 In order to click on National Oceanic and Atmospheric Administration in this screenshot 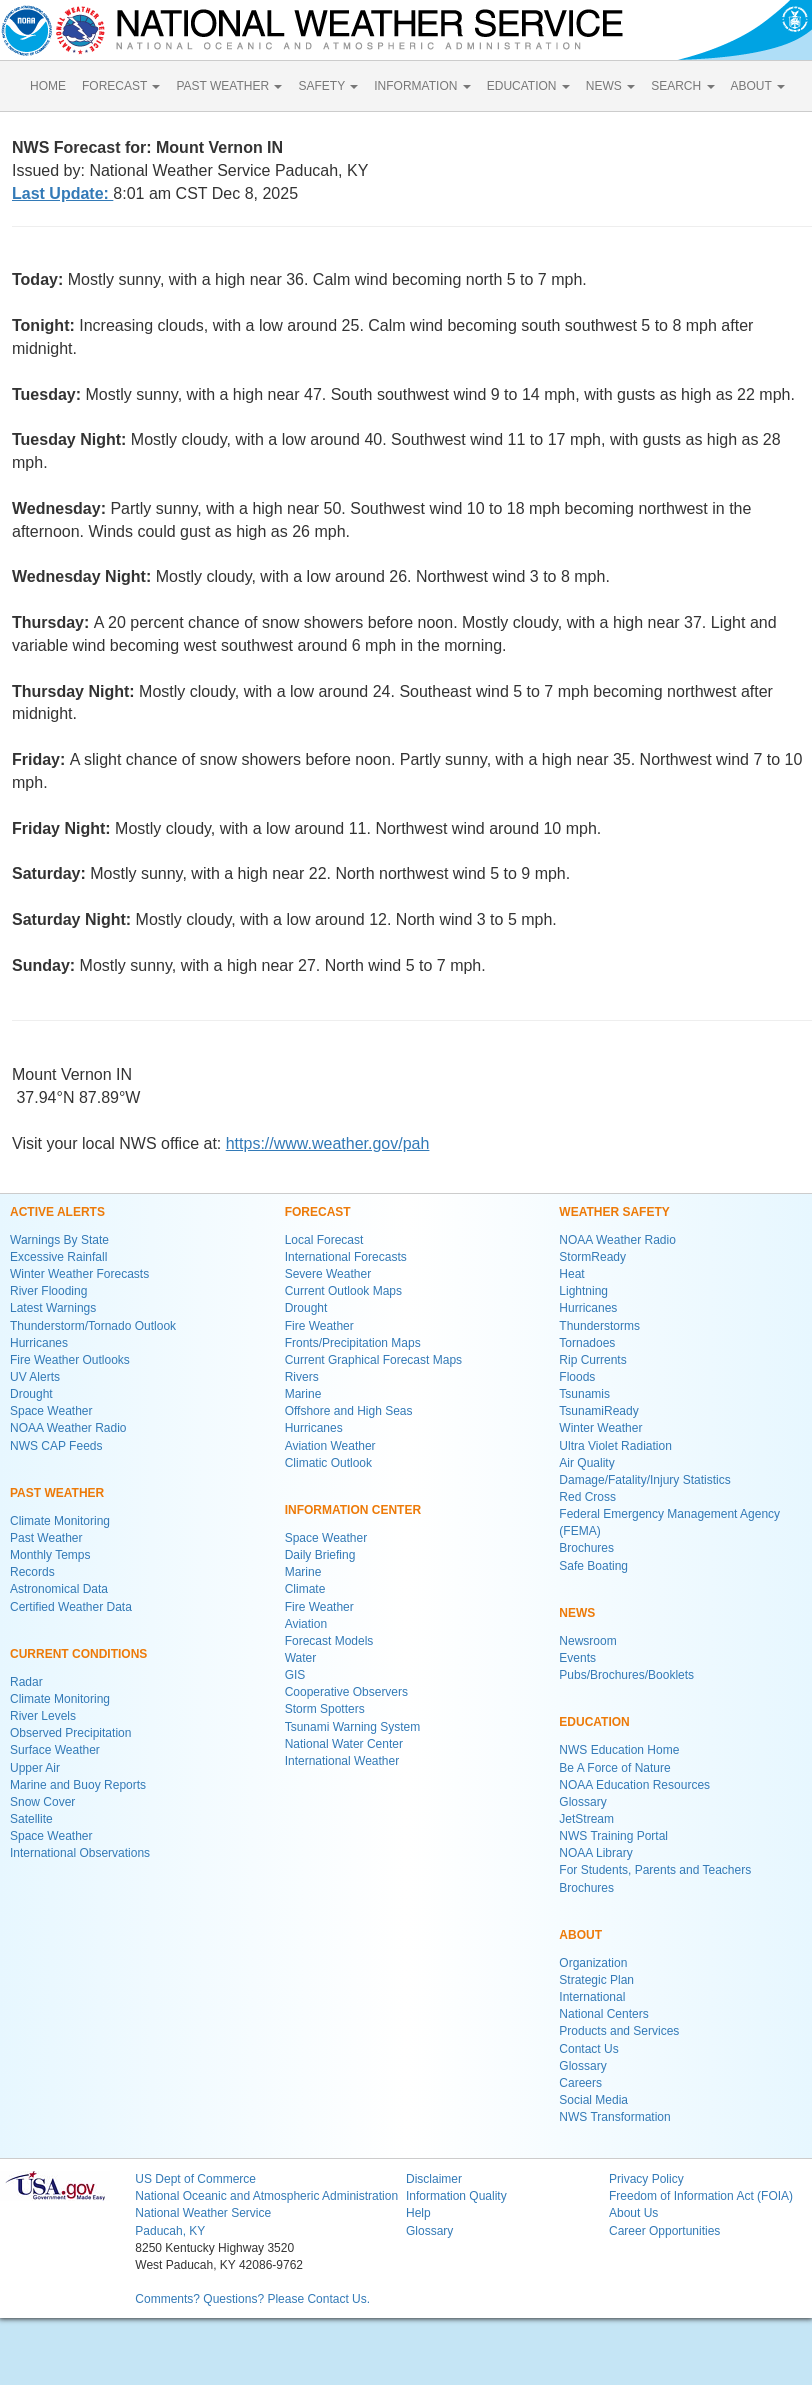, I will do `click(266, 2196)`.